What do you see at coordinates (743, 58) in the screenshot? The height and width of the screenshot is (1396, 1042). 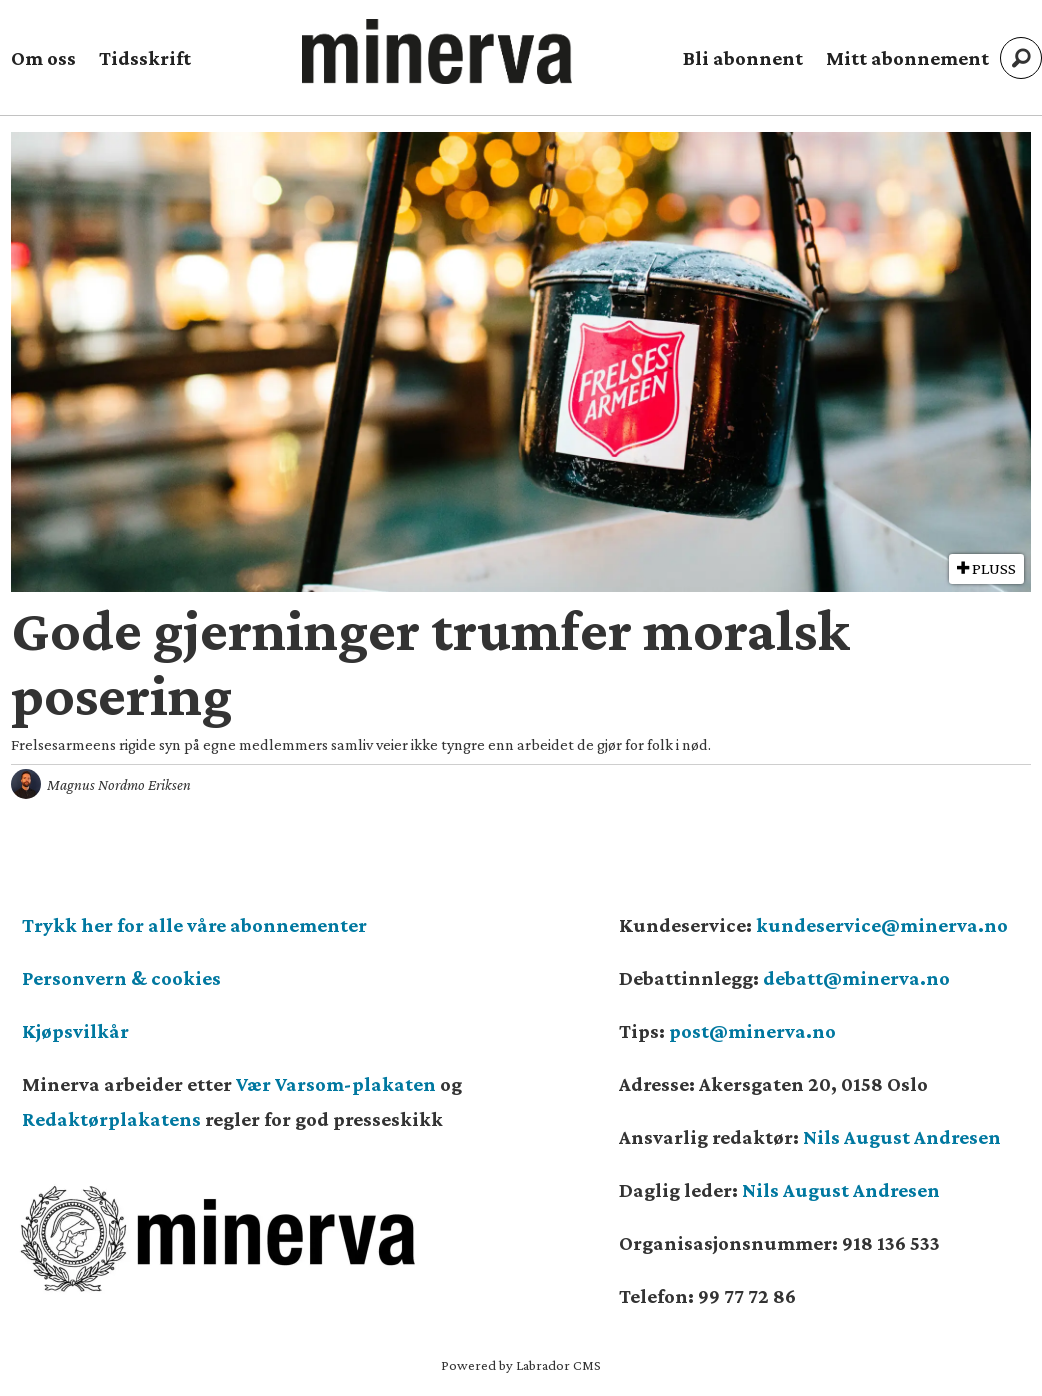 I see `Bli abonnent` at bounding box center [743, 58].